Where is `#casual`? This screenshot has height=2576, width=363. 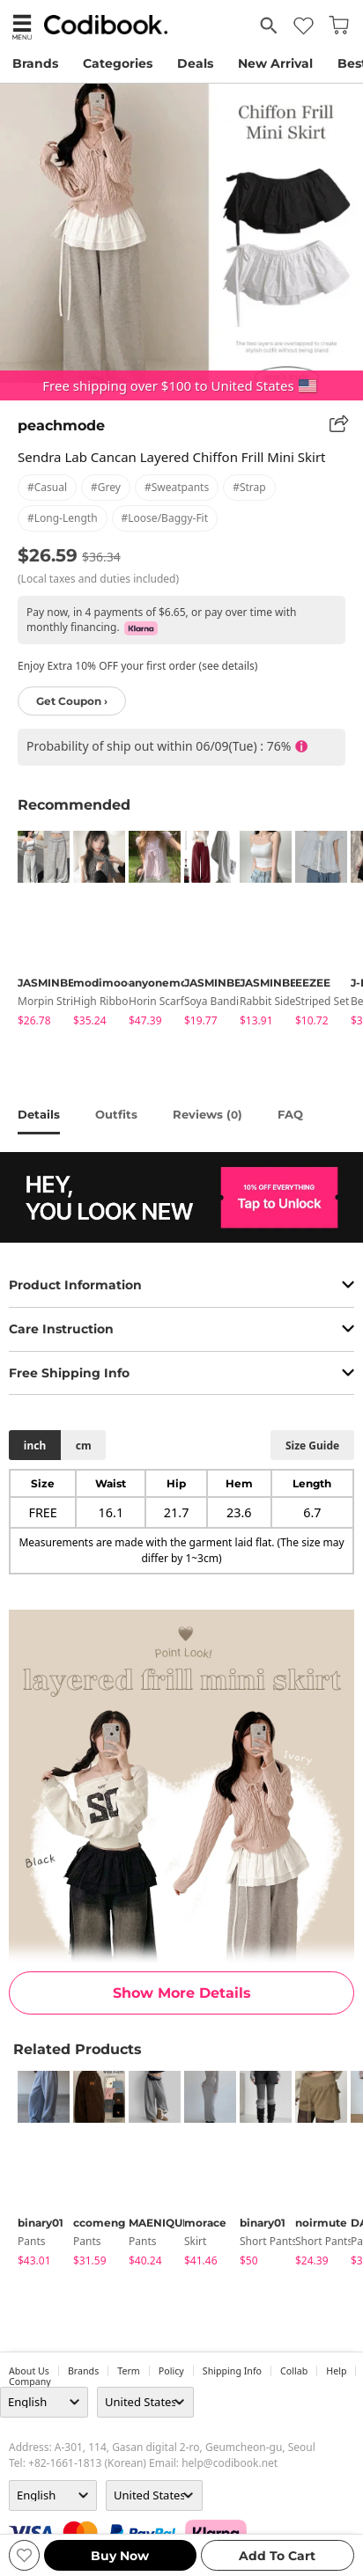 #casual is located at coordinates (47, 487).